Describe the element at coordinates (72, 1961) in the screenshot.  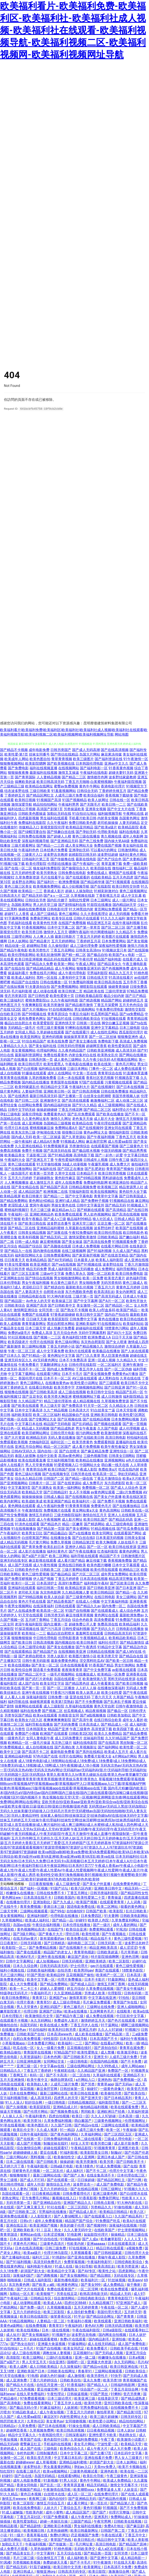
I see `日韩无码视视` at that location.